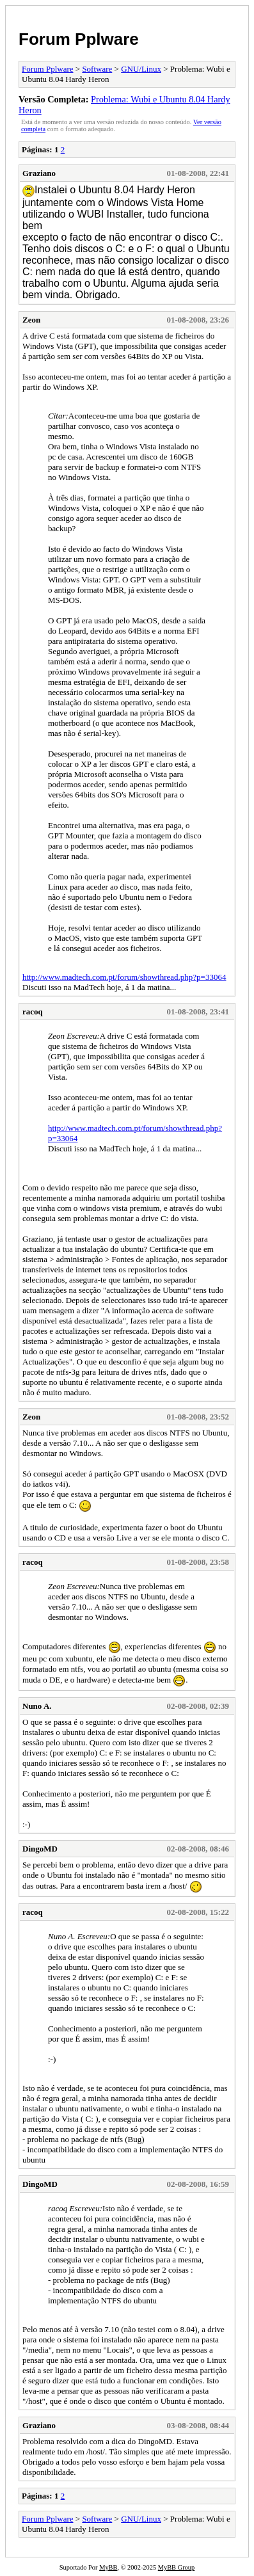 The image size is (254, 2576). I want to click on Software, so click(97, 69).